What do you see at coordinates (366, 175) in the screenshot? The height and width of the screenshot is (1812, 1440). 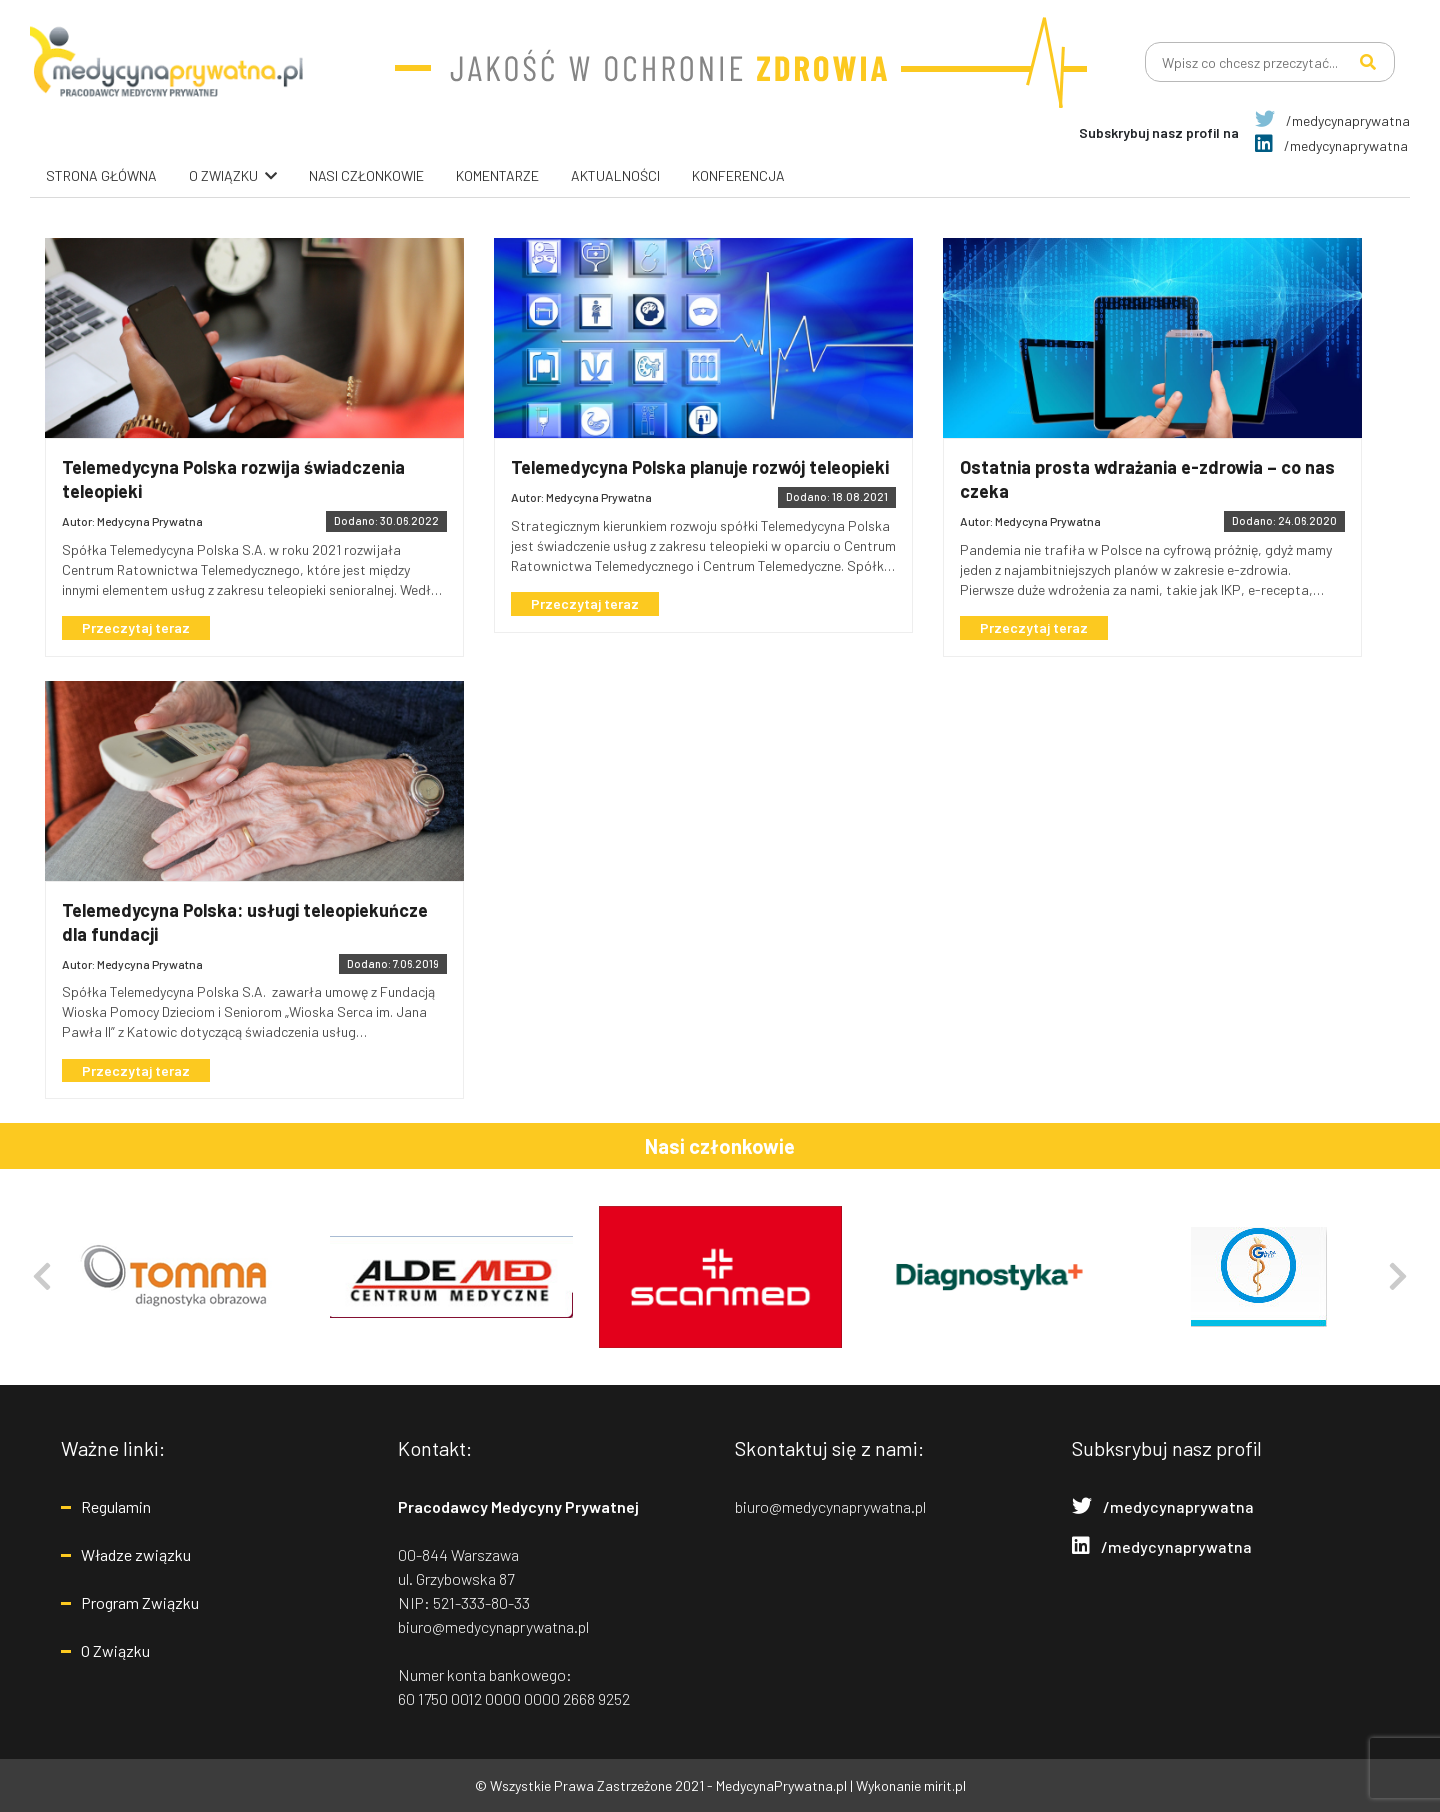 I see `Nasi Członkowie` at bounding box center [366, 175].